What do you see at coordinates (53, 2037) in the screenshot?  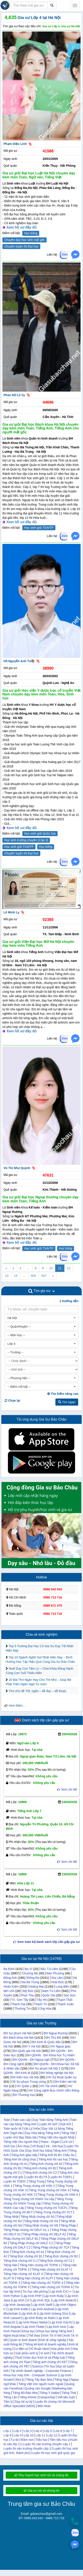 I see `ĐH Thủ Đô` at bounding box center [53, 2037].